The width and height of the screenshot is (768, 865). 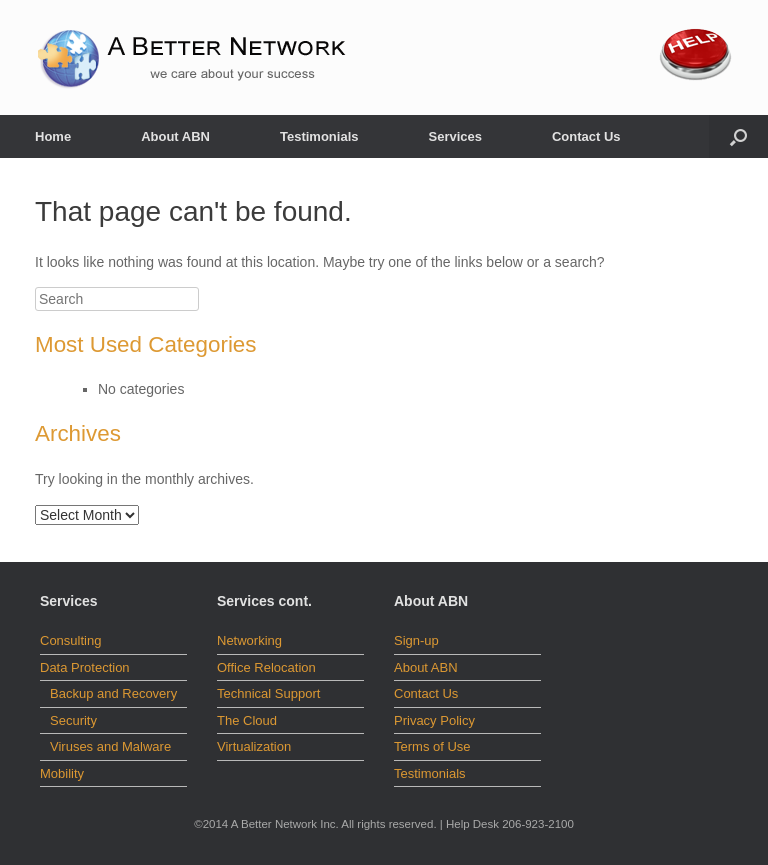 What do you see at coordinates (53, 136) in the screenshot?
I see `Home` at bounding box center [53, 136].